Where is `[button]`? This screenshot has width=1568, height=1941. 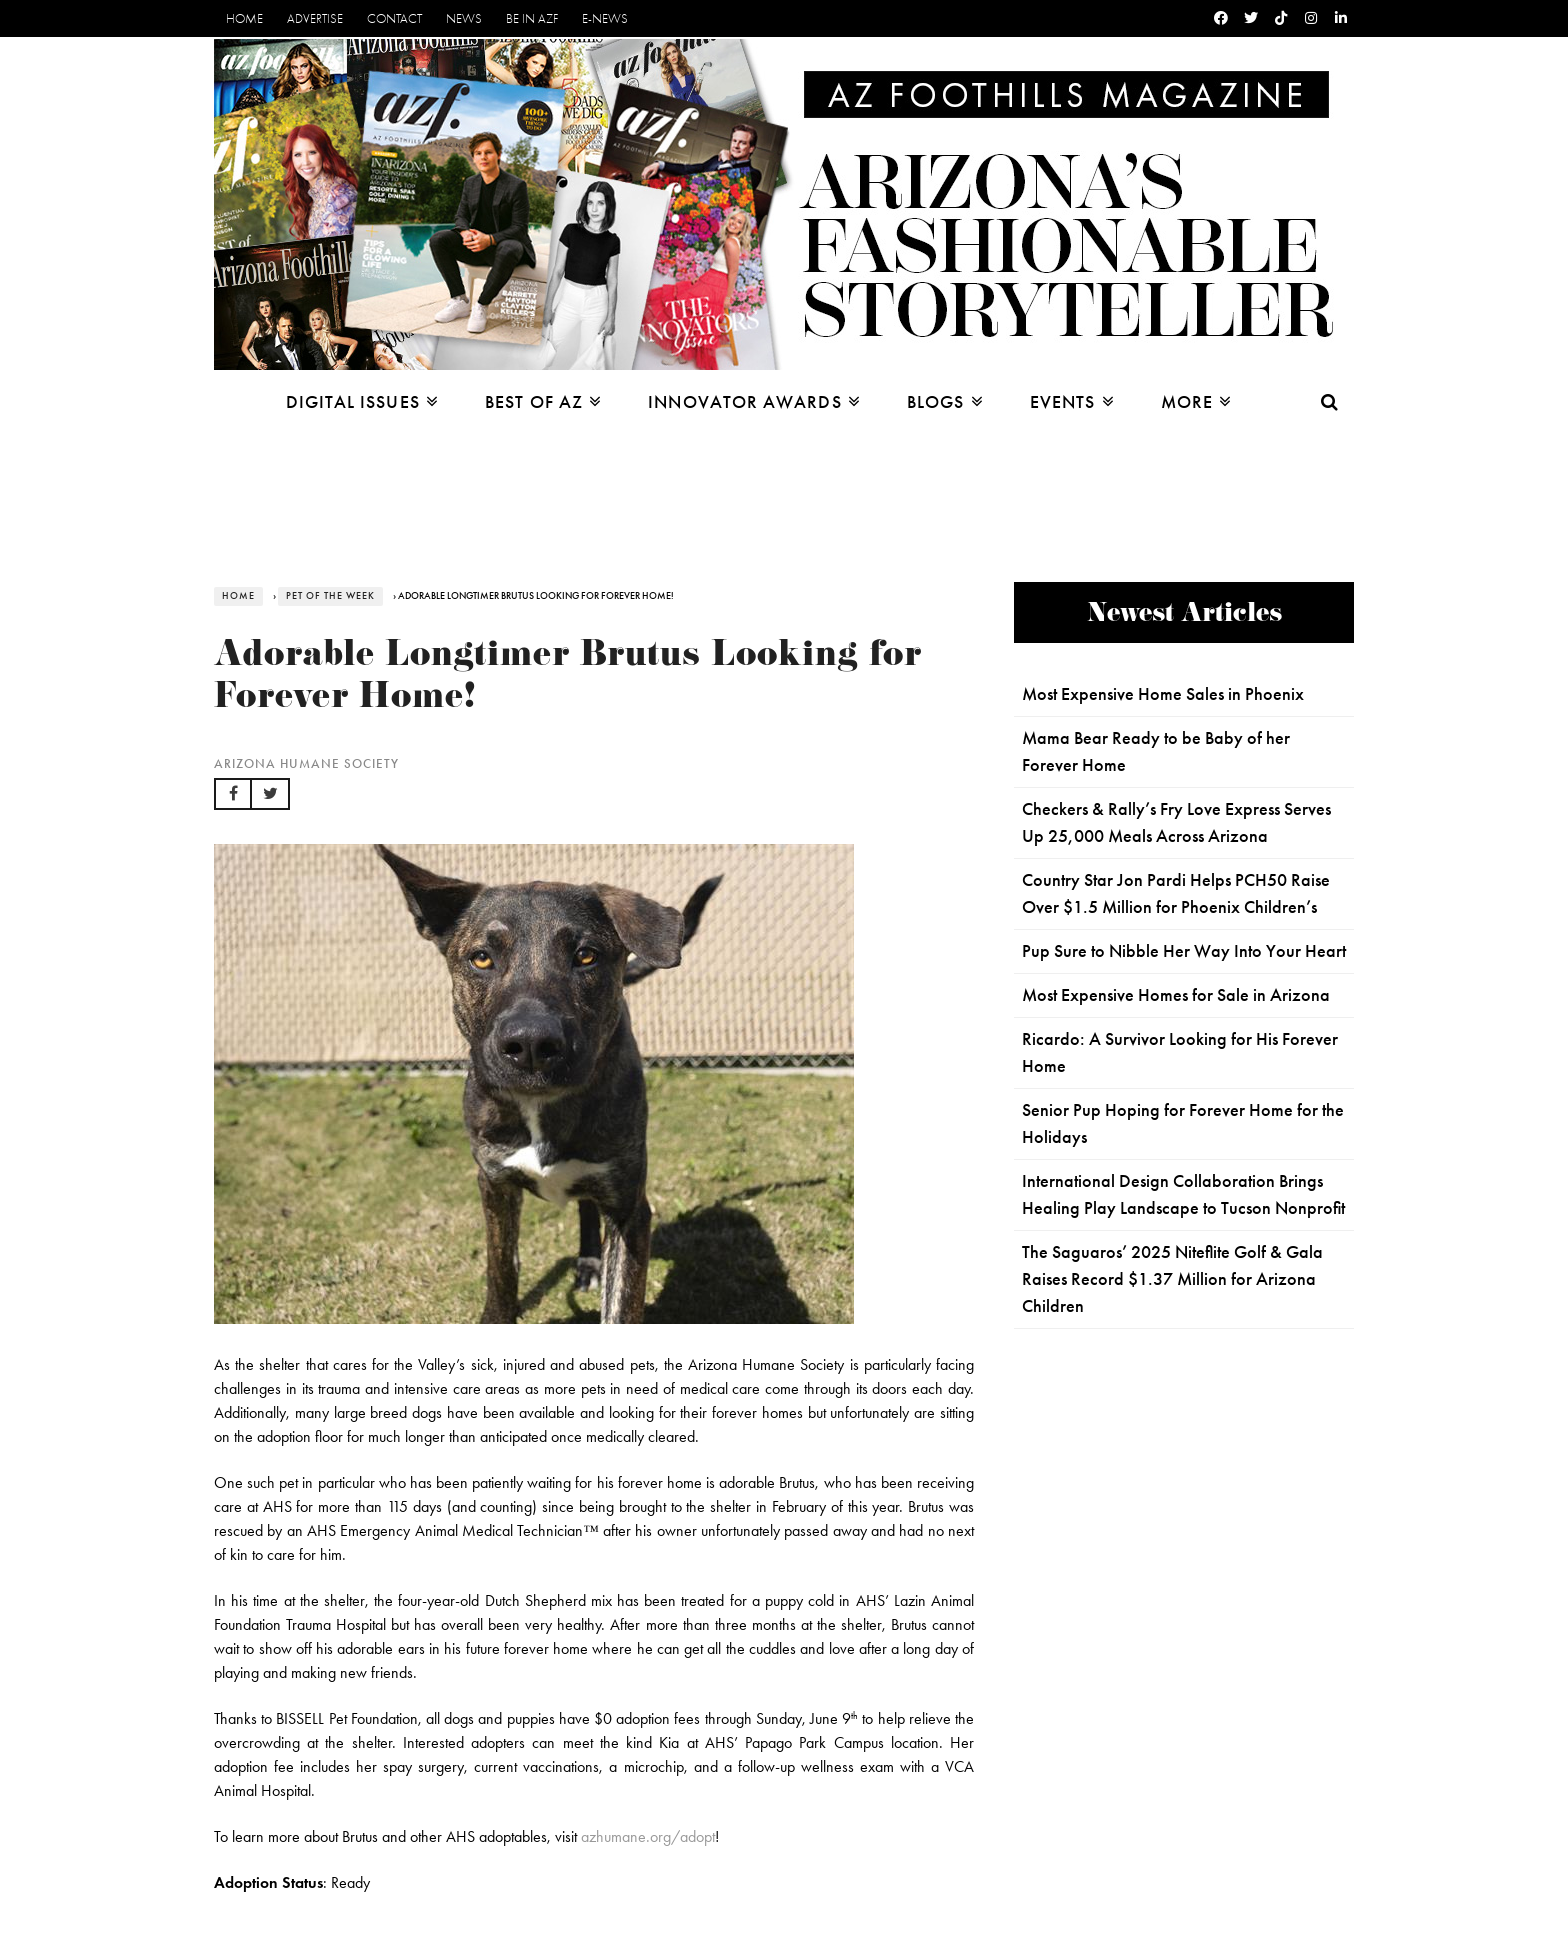
[button] is located at coordinates (233, 794).